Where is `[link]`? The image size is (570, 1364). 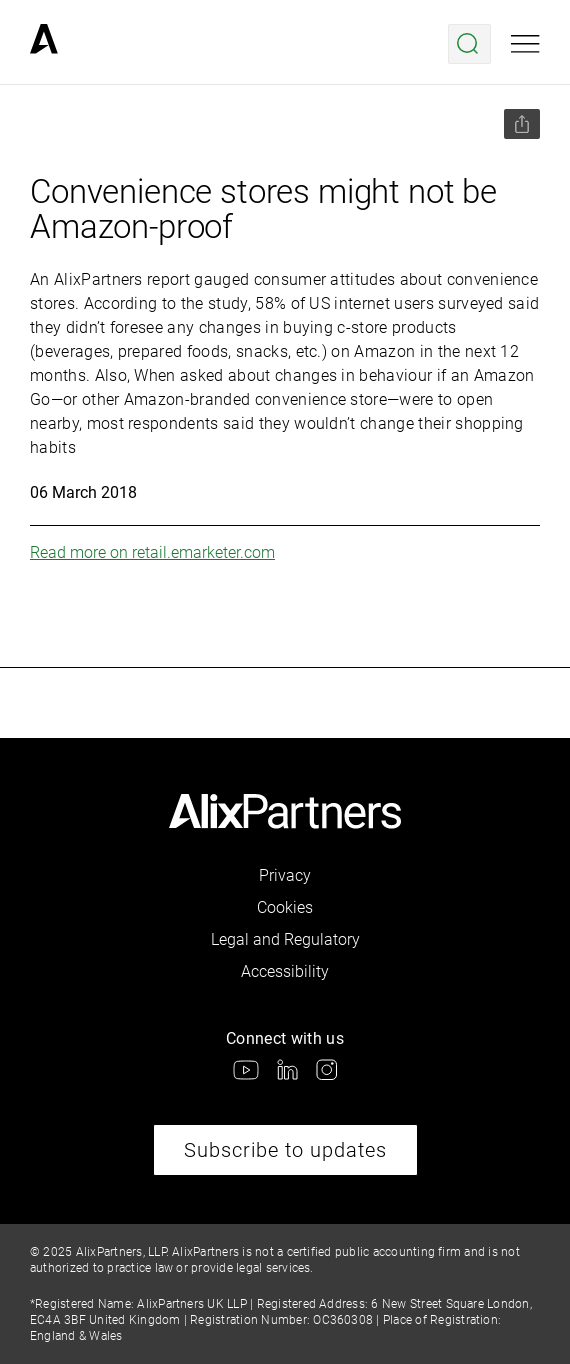 [link] is located at coordinates (44, 44).